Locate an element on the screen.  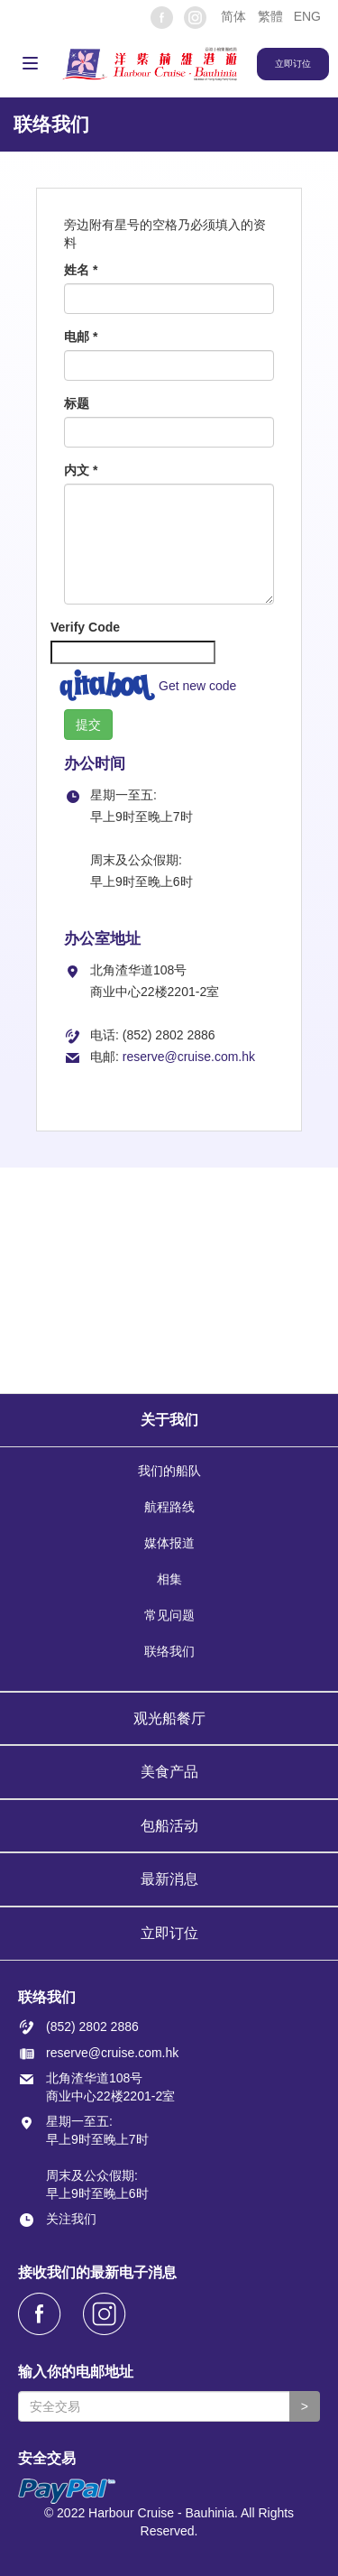
美食产品 is located at coordinates (169, 1771).